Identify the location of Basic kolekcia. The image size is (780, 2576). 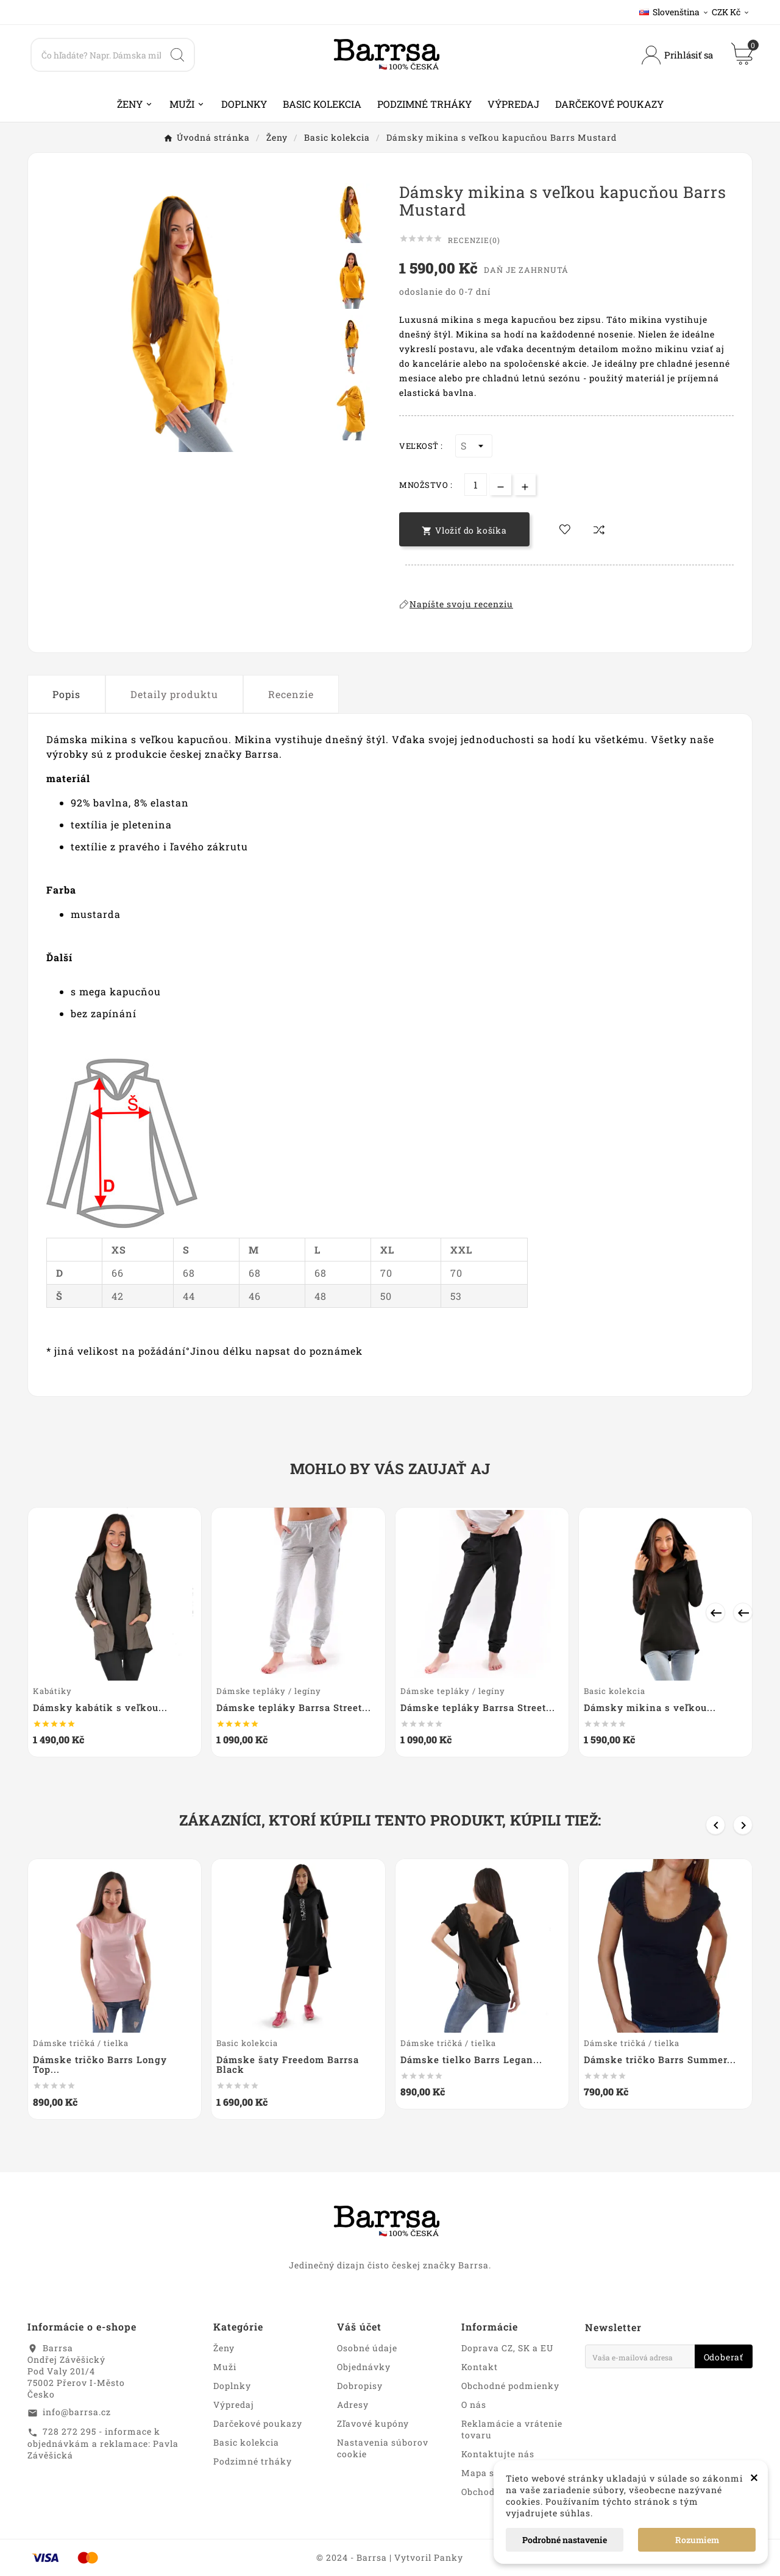
(246, 2442).